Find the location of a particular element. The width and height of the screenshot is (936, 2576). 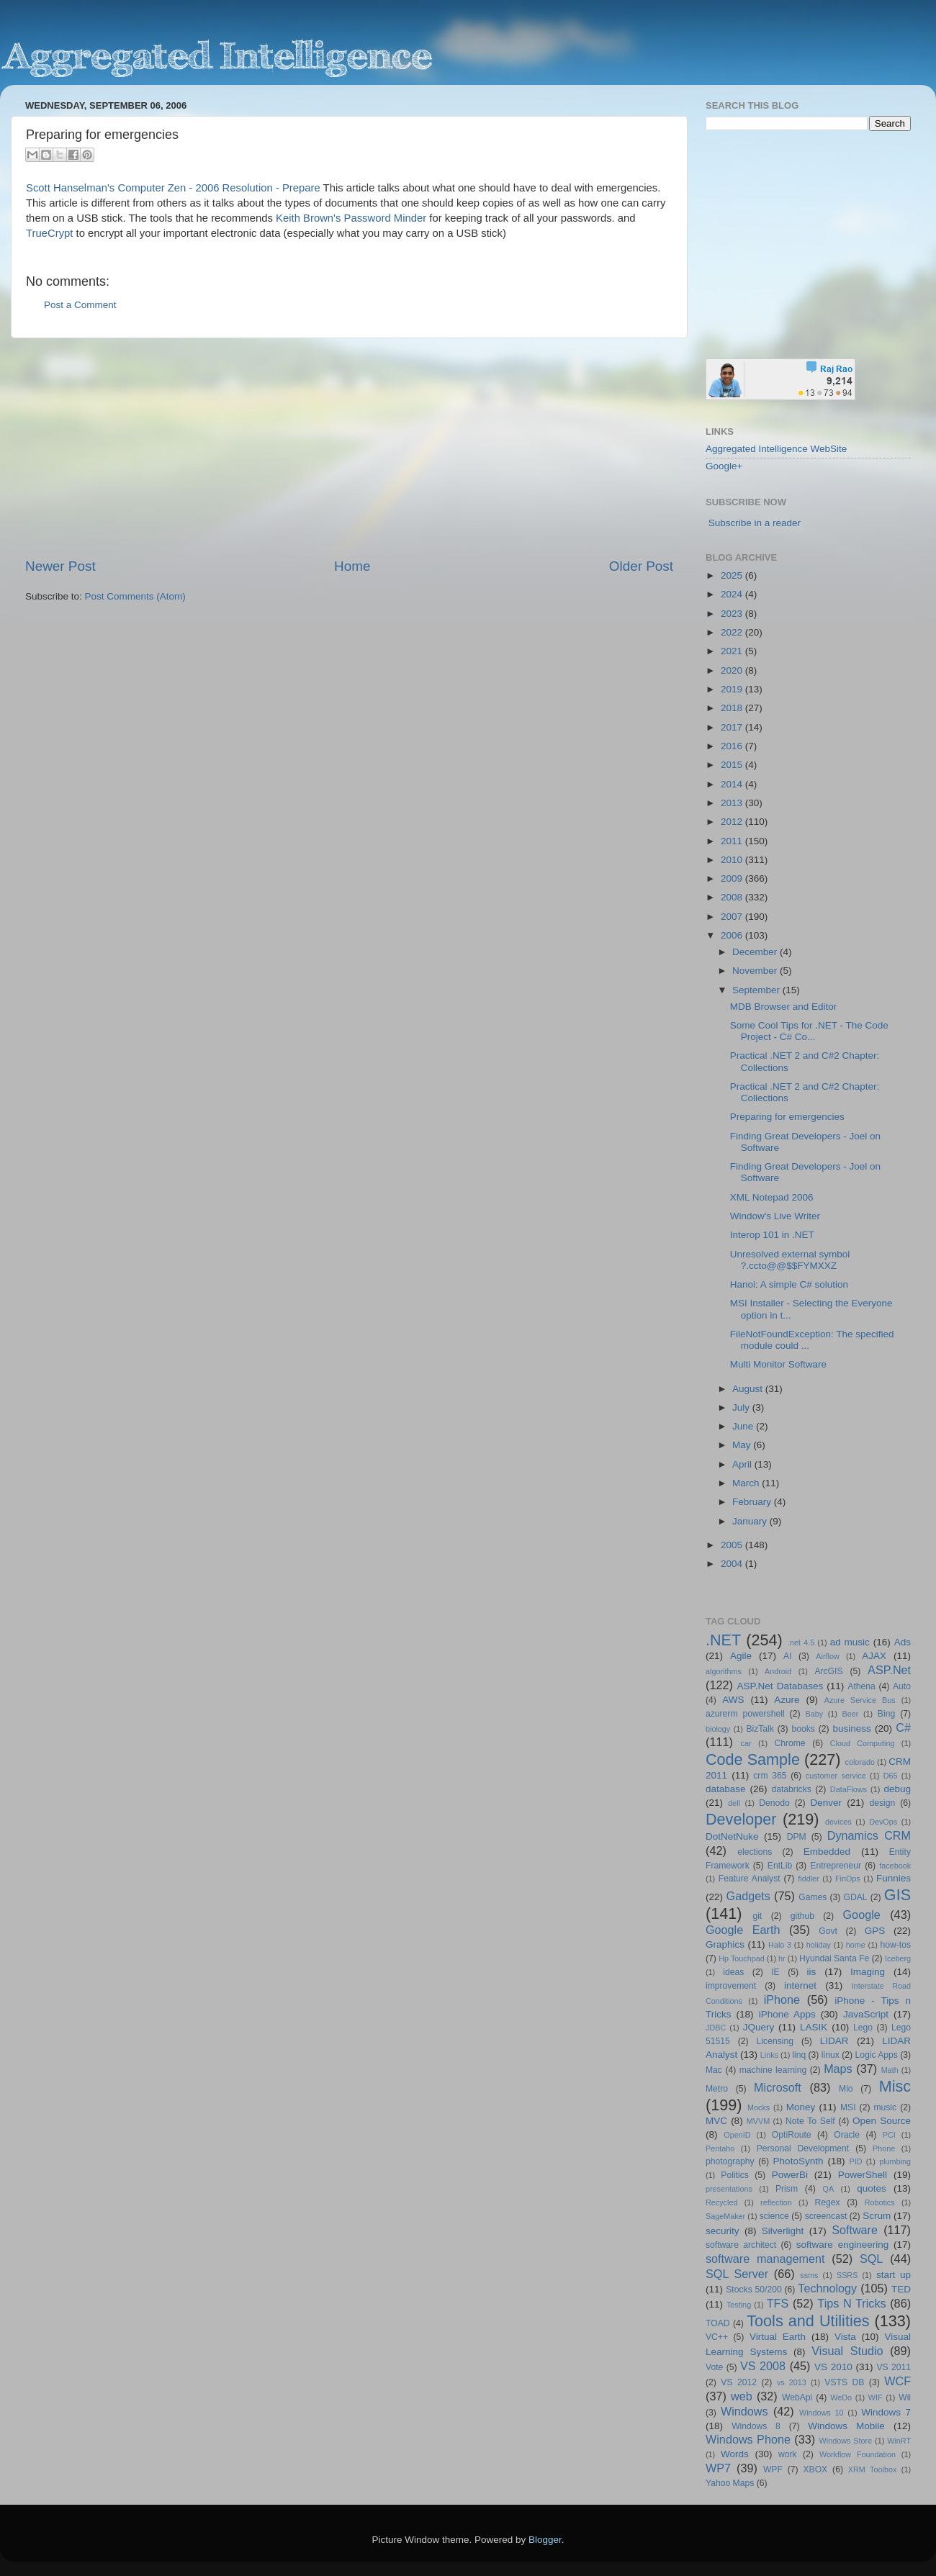

Money is located at coordinates (801, 2107).